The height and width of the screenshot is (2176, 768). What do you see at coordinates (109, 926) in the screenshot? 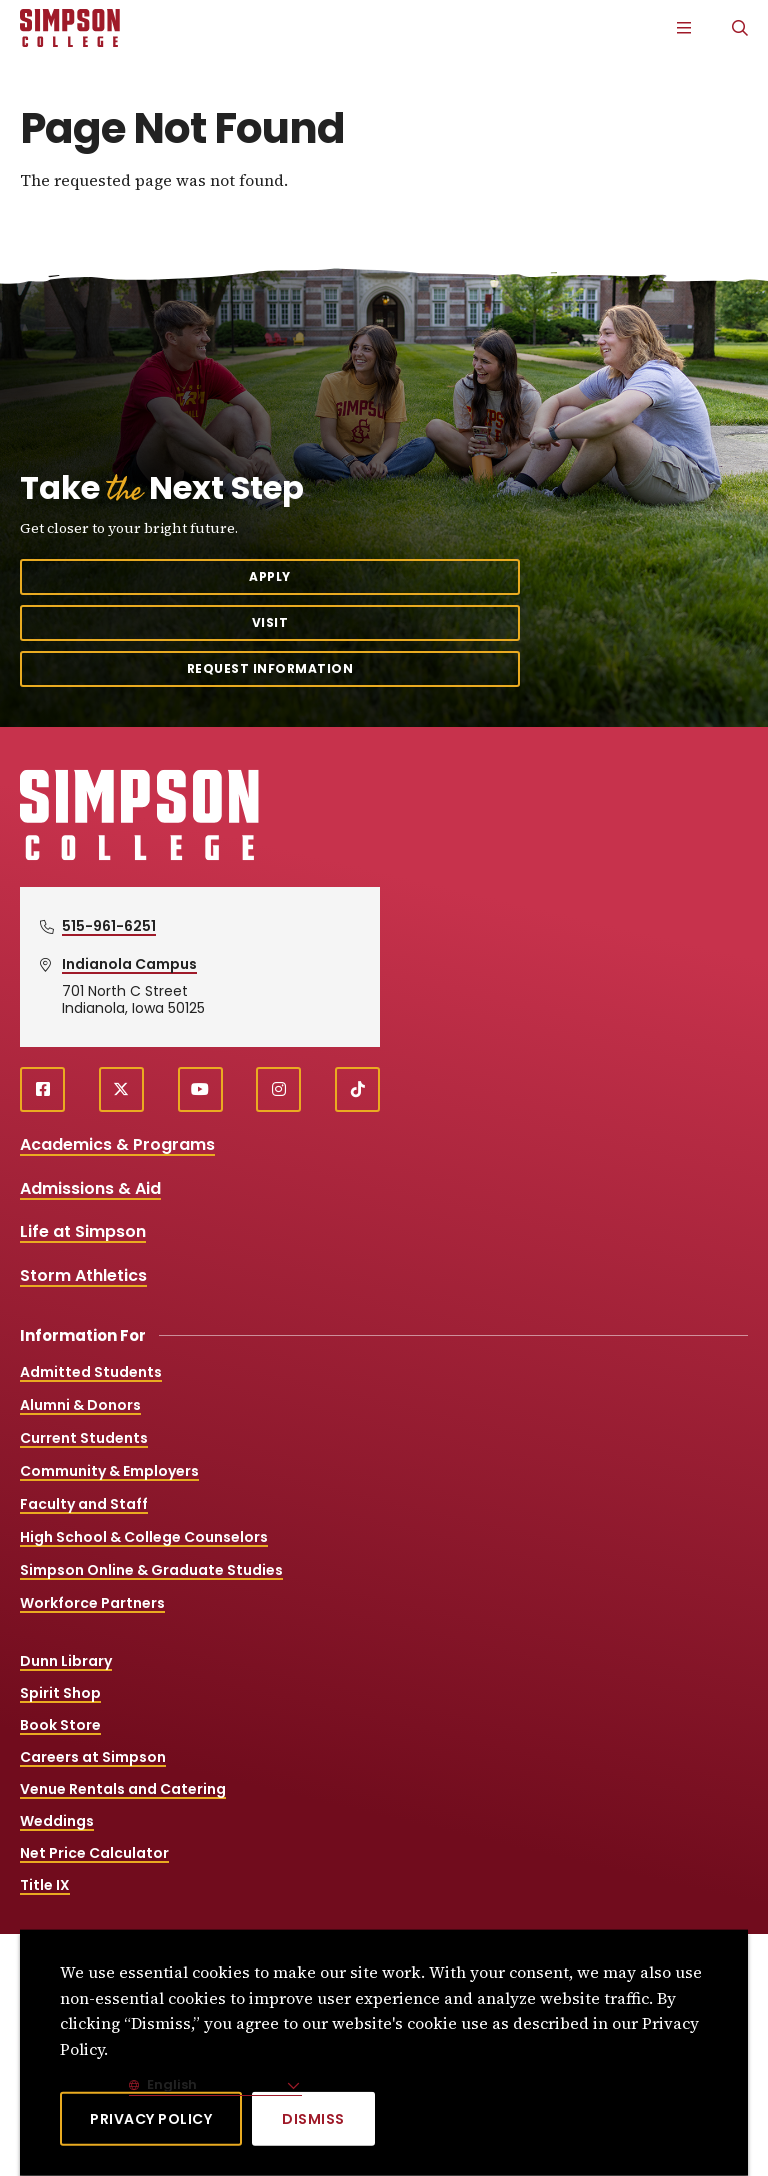
I see `515-961-6251` at bounding box center [109, 926].